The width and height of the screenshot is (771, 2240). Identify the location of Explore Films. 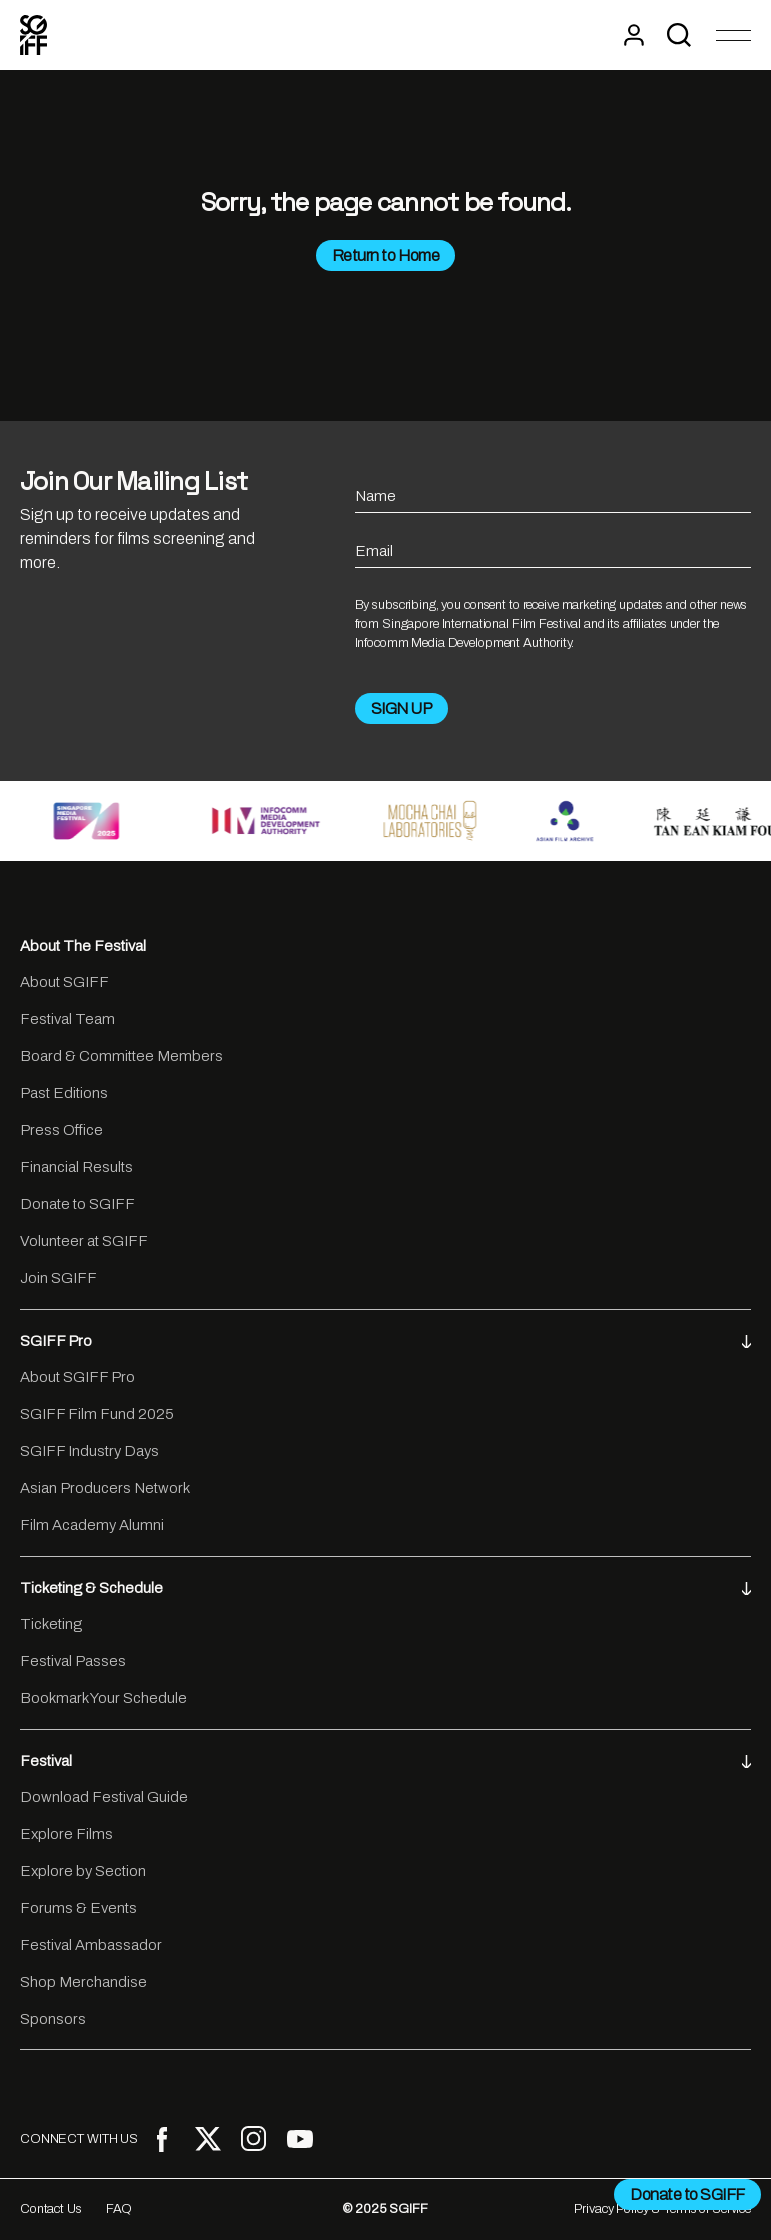
(66, 1834).